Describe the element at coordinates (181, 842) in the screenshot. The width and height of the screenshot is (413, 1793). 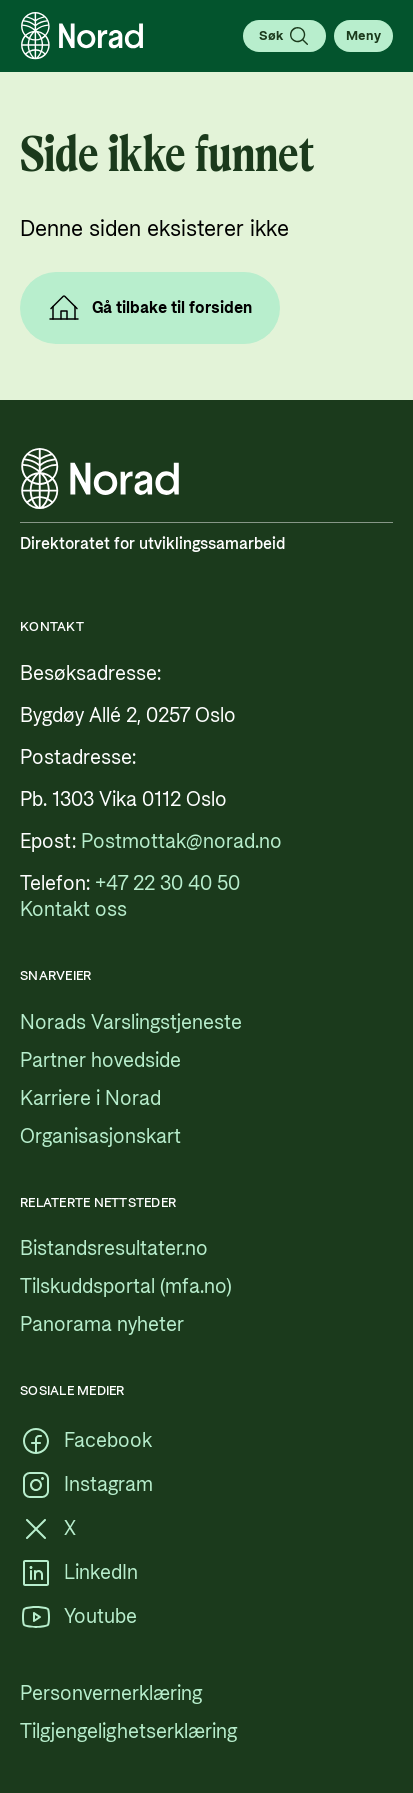
I see `[Postmottak@norad.no, ekstern lenke som peker på mailto:Postmottak@norad.no]` at that location.